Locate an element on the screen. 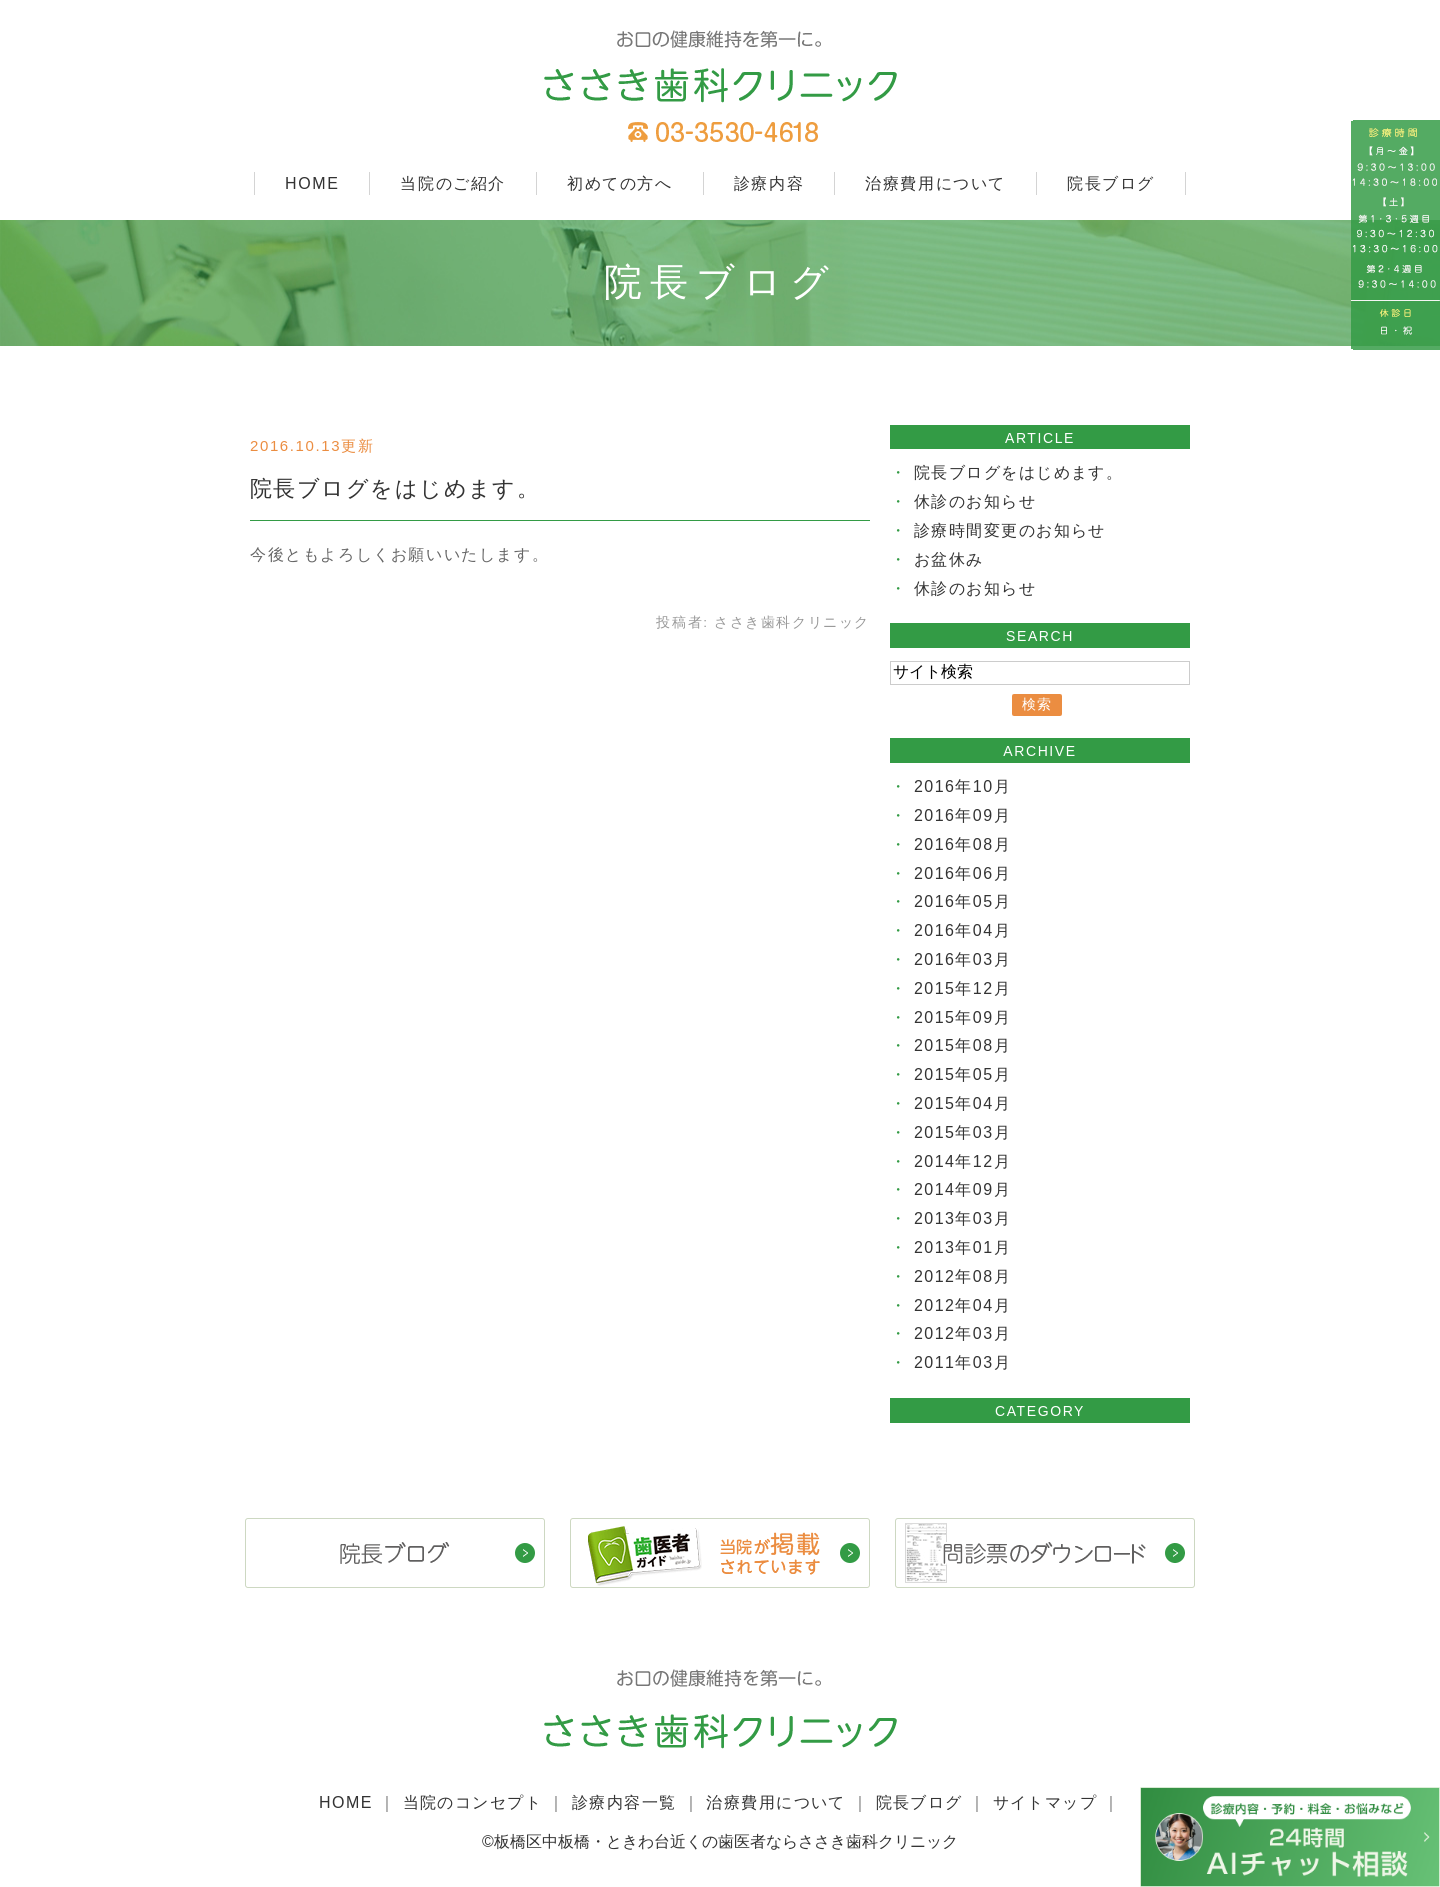 This screenshot has height=1887, width=1440. 2014年12月 is located at coordinates (963, 1161).